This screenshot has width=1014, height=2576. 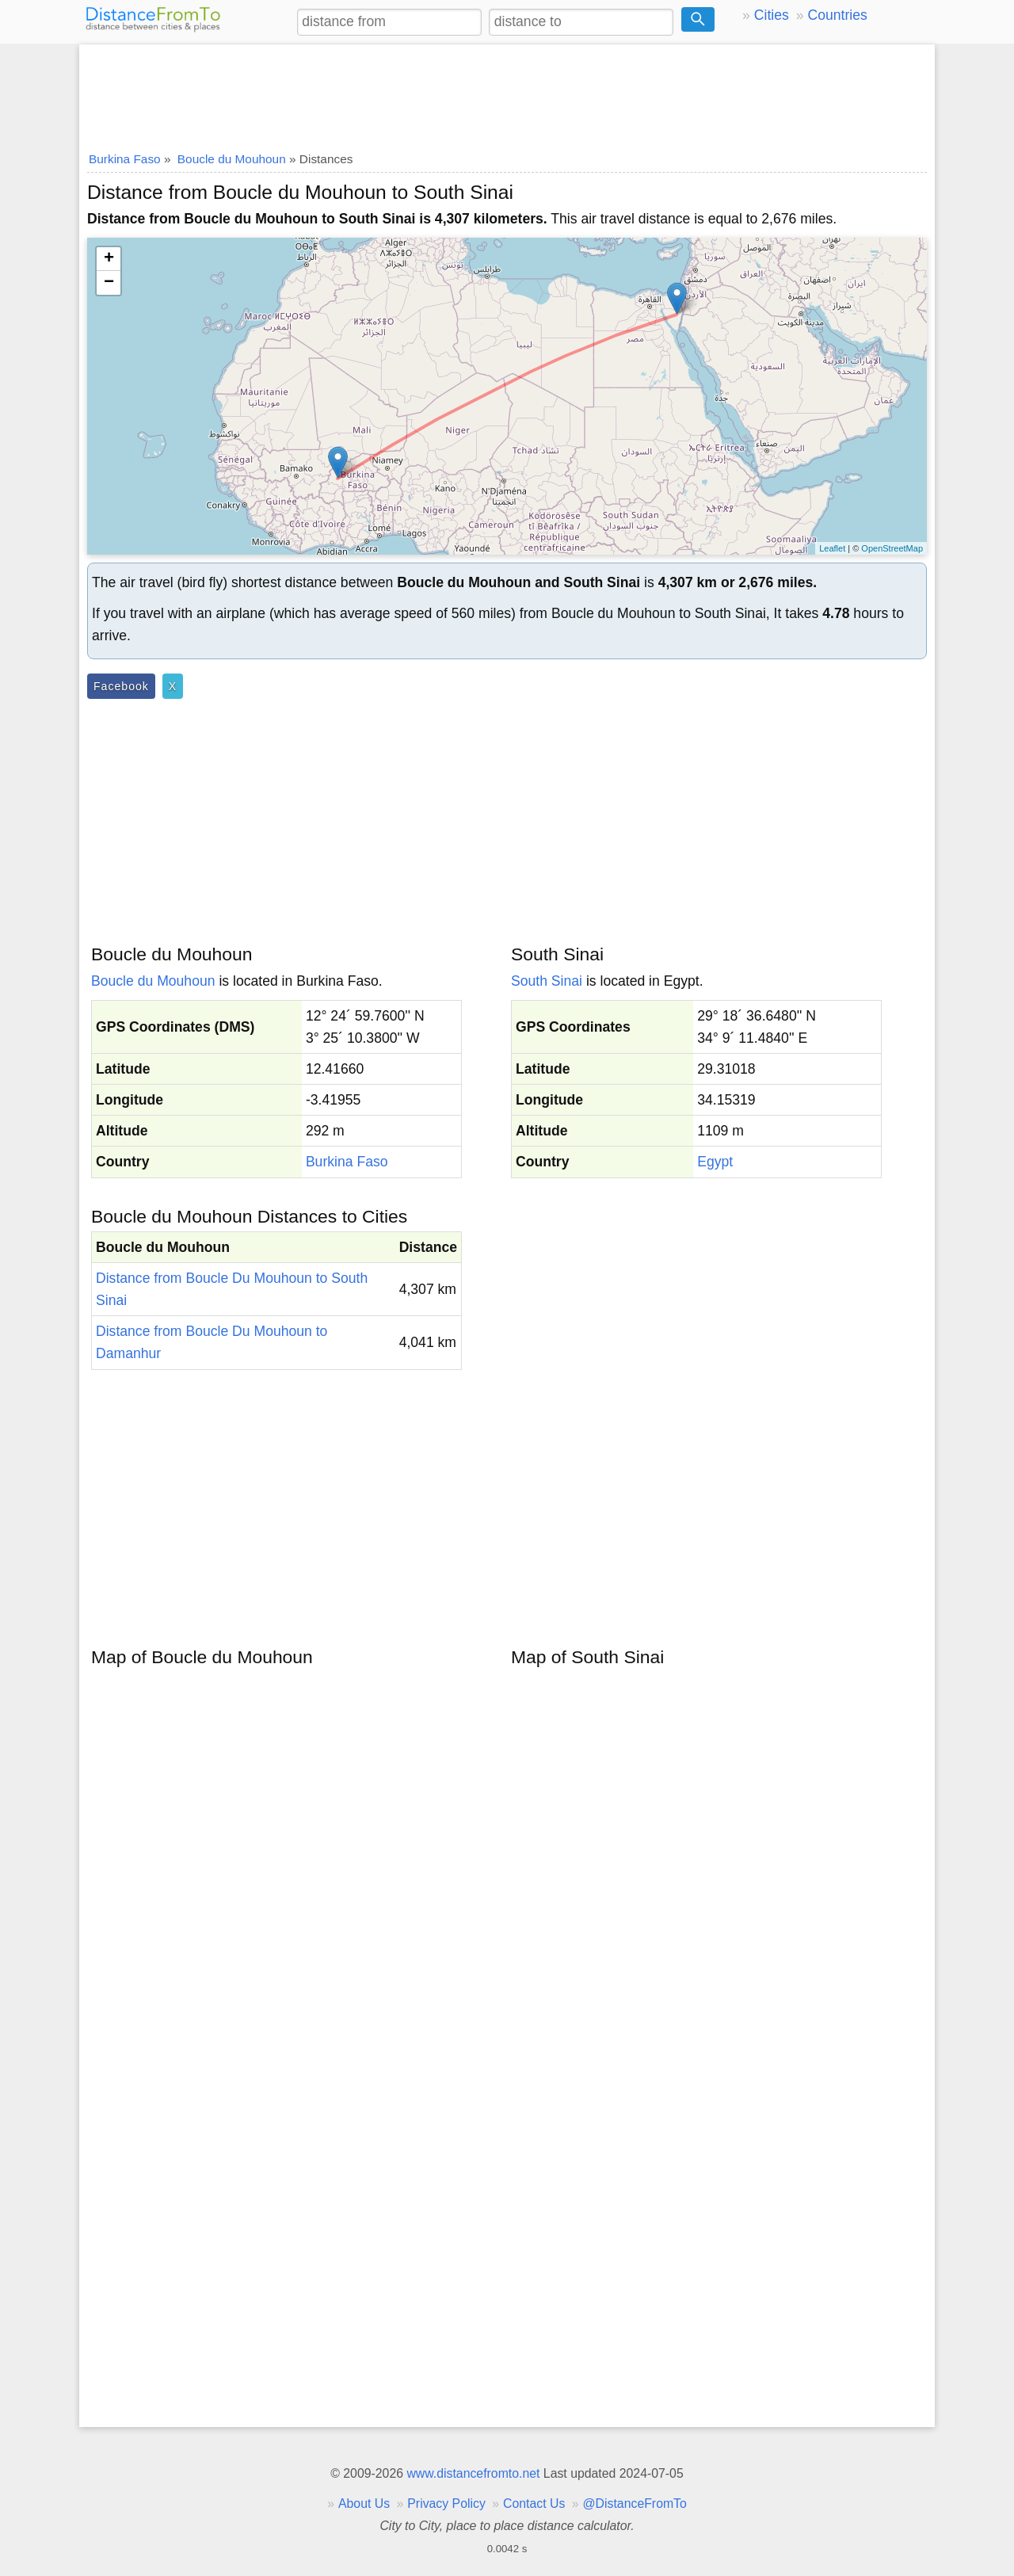 What do you see at coordinates (832, 548) in the screenshot?
I see `Leaflet` at bounding box center [832, 548].